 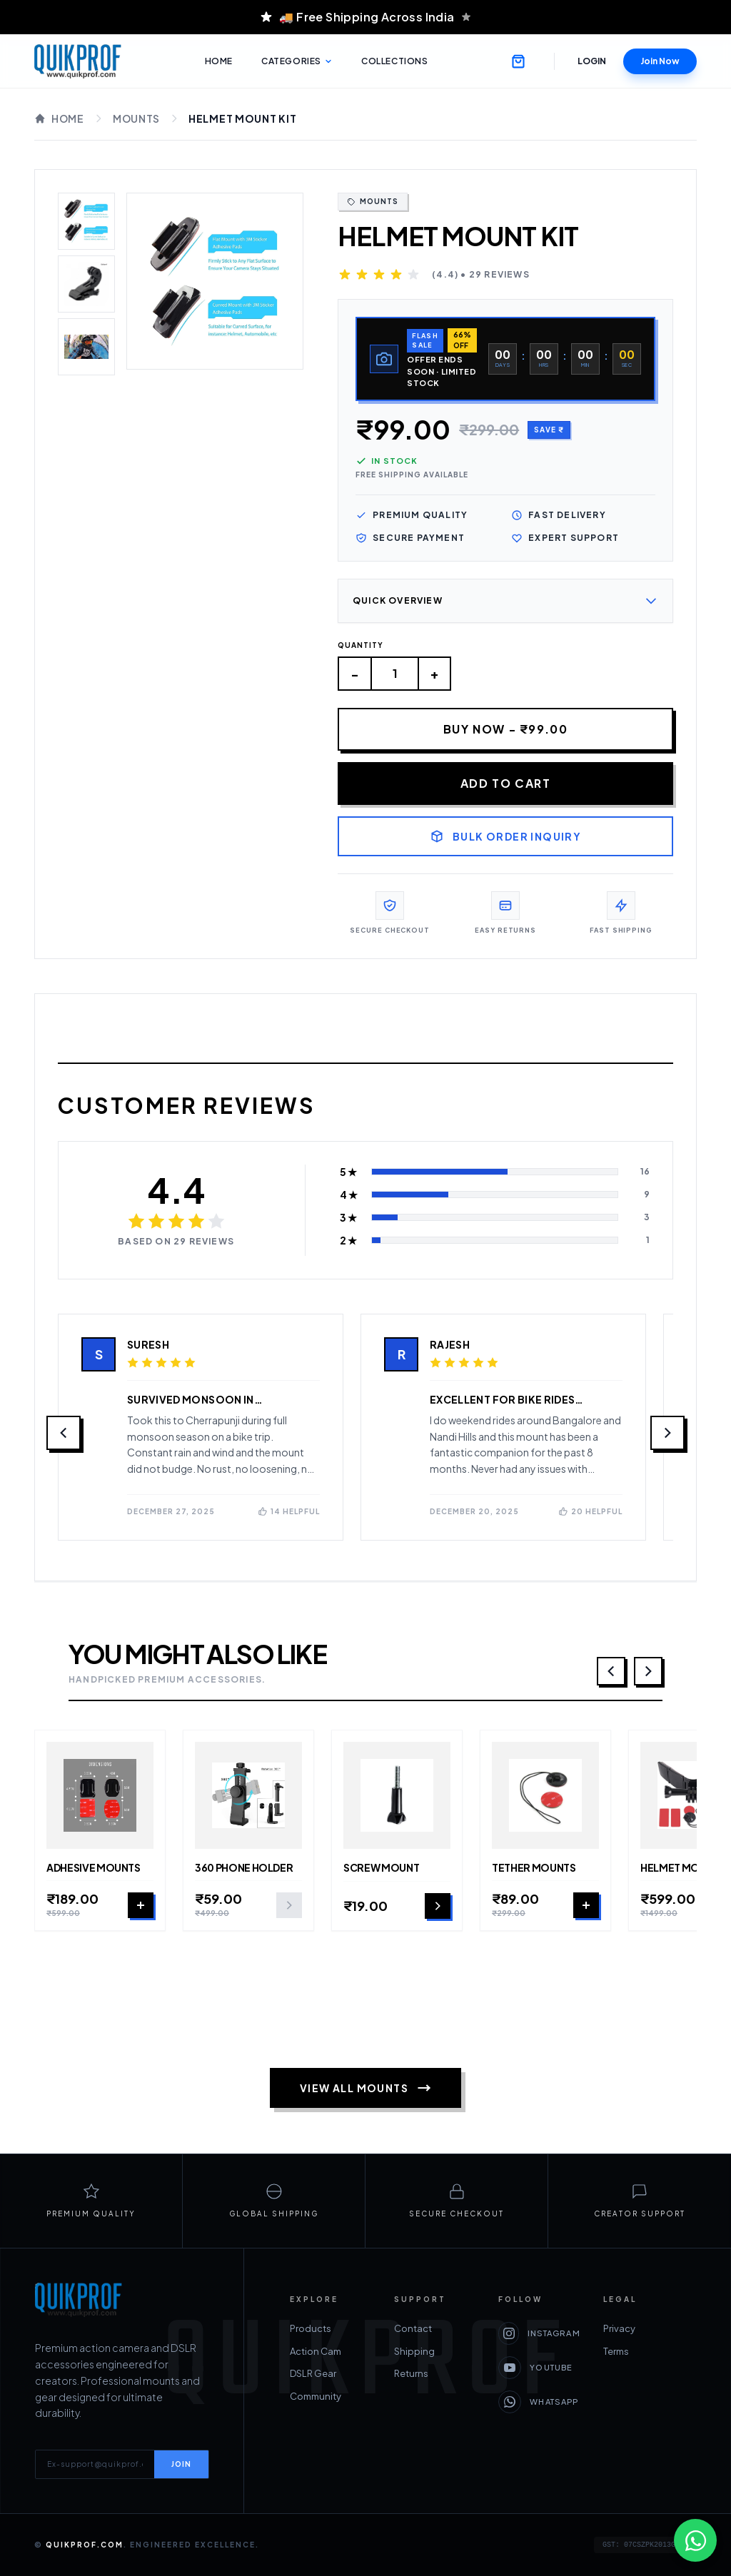 I want to click on Categories, so click(x=297, y=61).